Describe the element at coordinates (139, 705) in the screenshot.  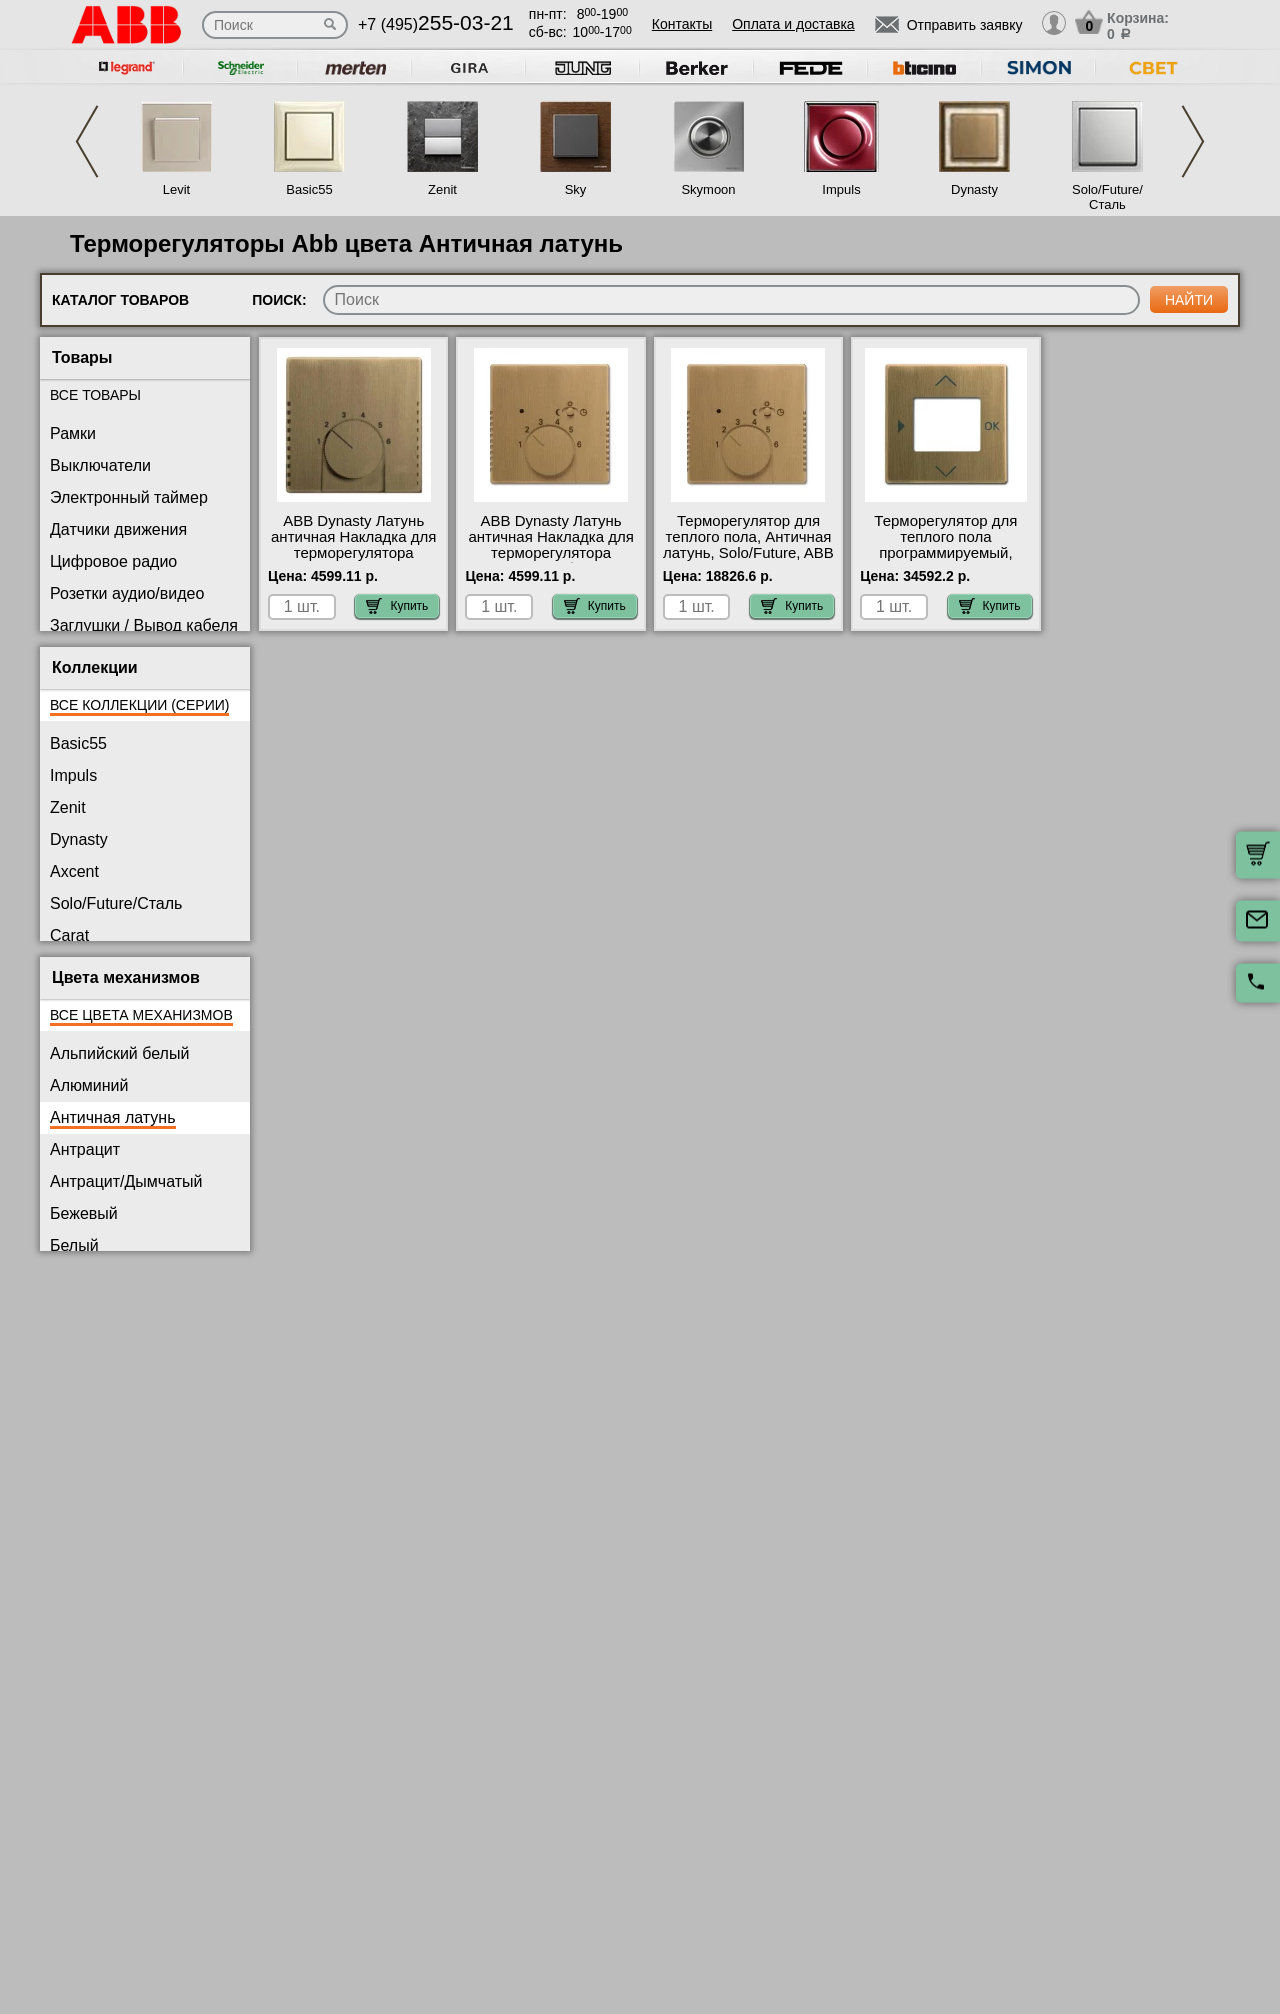
I see `Все коллекции (серии)` at that location.